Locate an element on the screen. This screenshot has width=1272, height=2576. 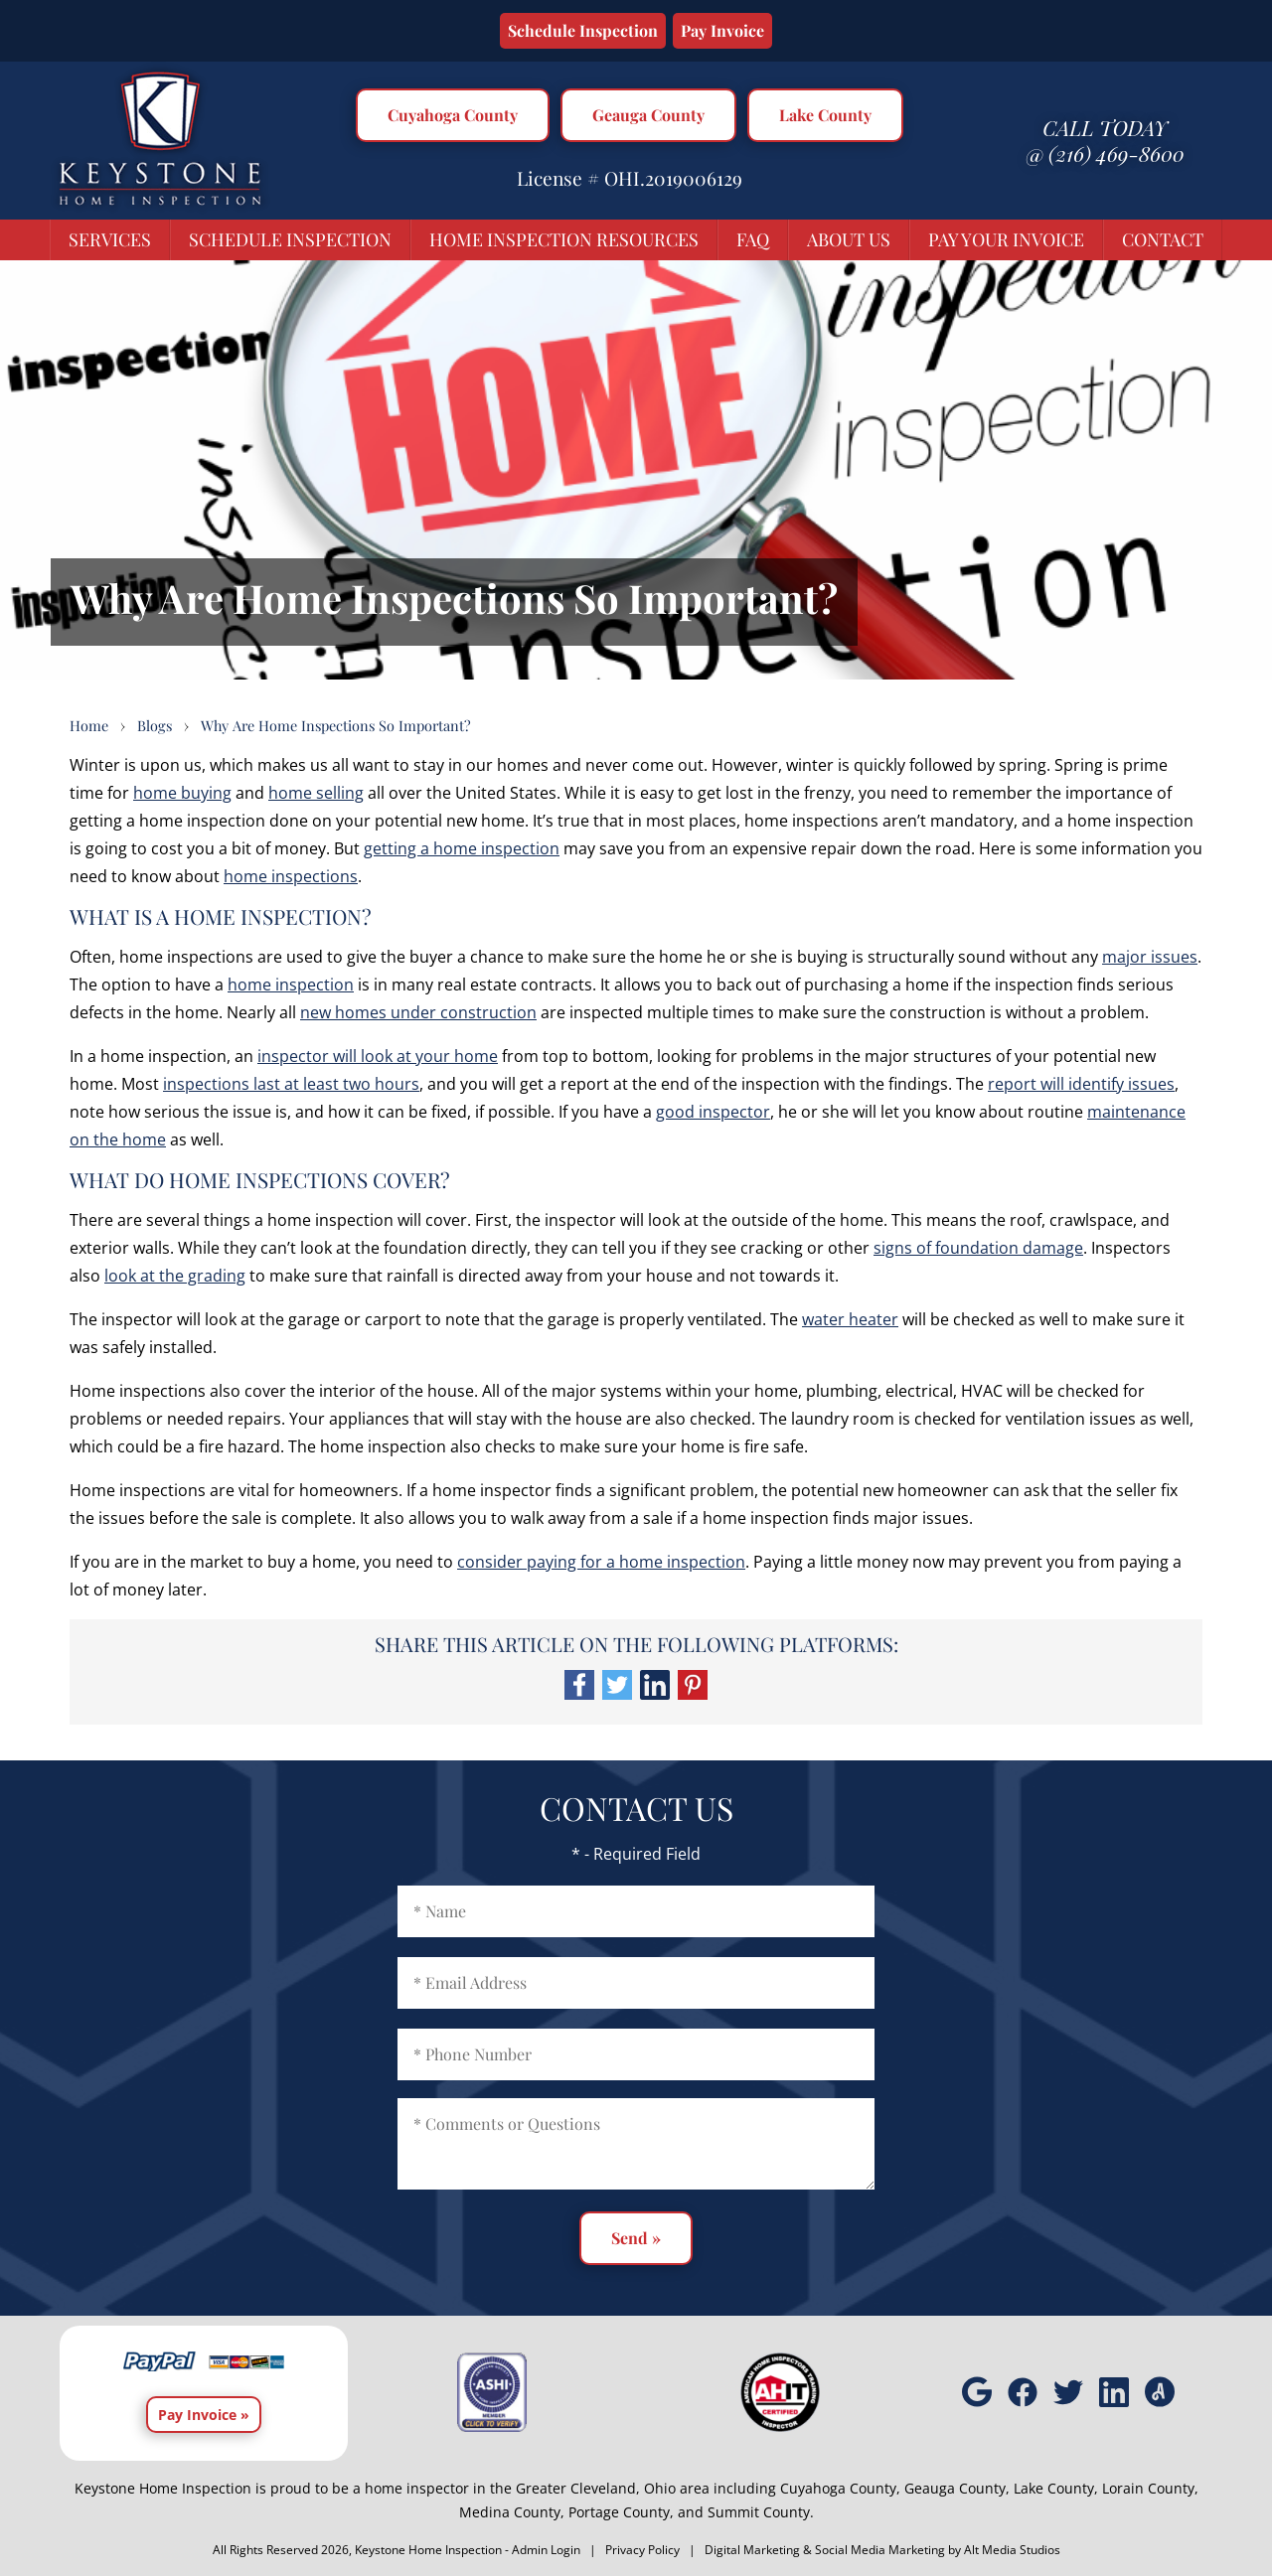
About Us is located at coordinates (848, 239).